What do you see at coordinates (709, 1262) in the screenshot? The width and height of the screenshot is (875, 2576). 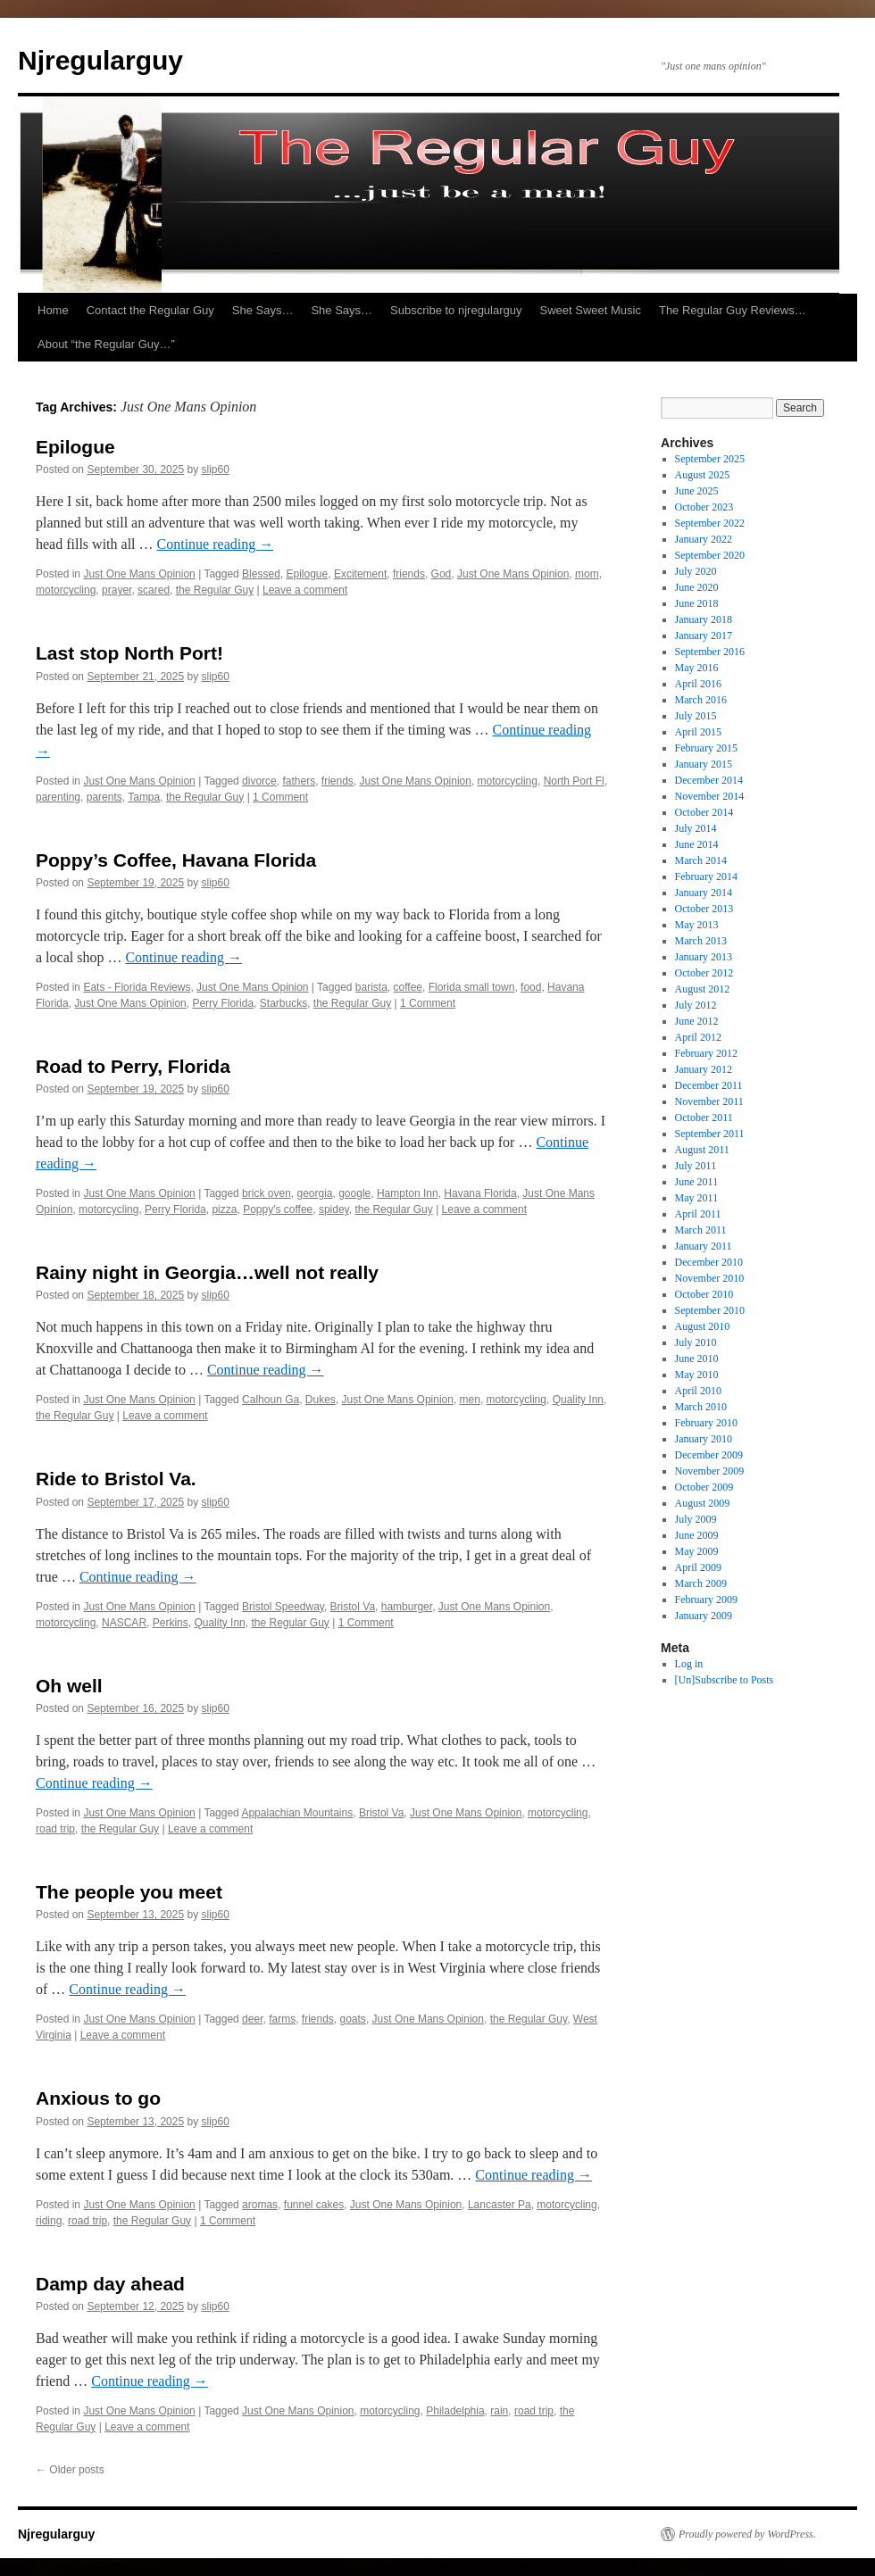 I see `December 2010` at bounding box center [709, 1262].